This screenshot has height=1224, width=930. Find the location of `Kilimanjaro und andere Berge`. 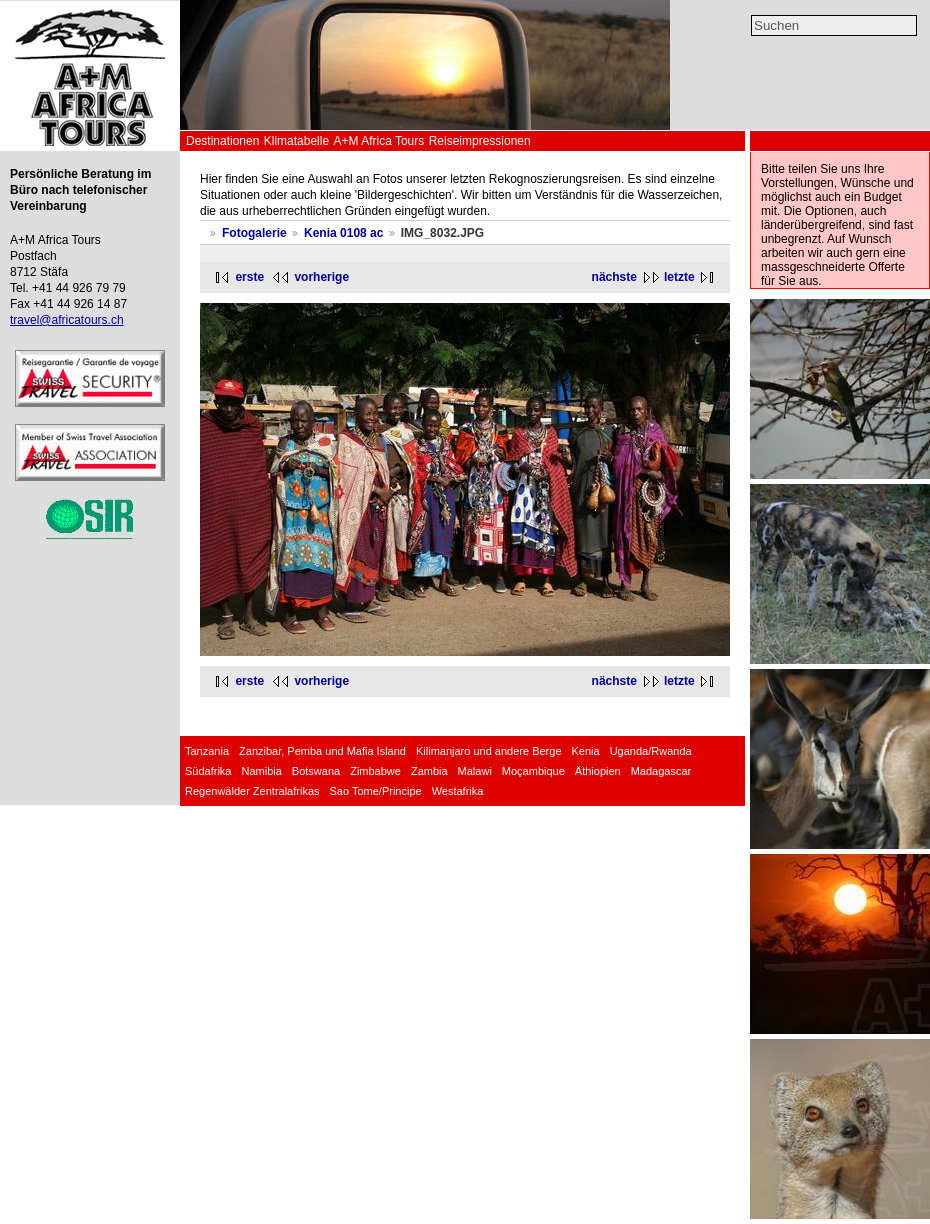

Kilimanjaro und andere Berge is located at coordinates (489, 751).